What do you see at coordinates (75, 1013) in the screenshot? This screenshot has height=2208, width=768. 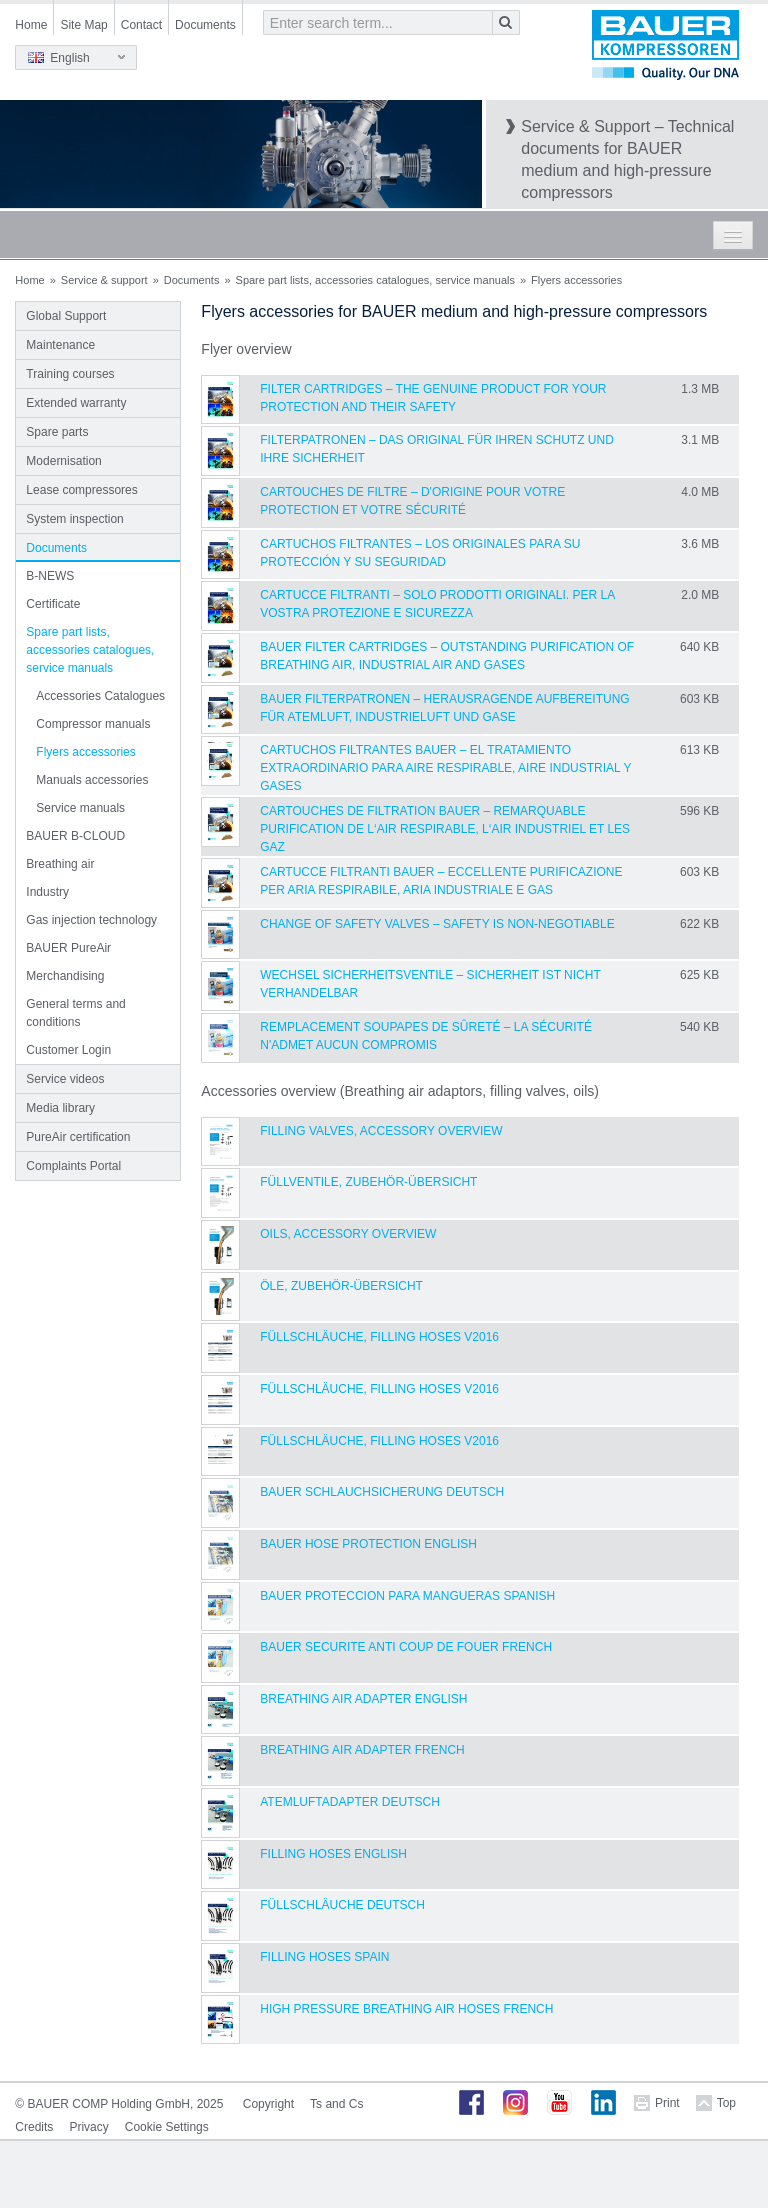 I see `General terms and conditions` at bounding box center [75, 1013].